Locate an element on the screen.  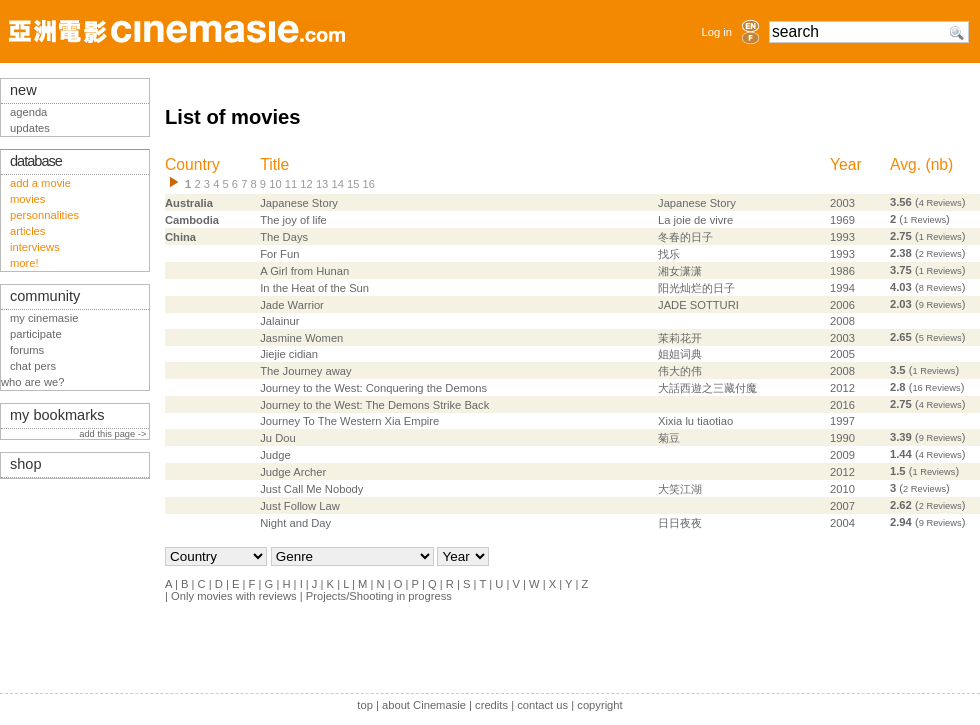
Avg. is located at coordinates (905, 164).